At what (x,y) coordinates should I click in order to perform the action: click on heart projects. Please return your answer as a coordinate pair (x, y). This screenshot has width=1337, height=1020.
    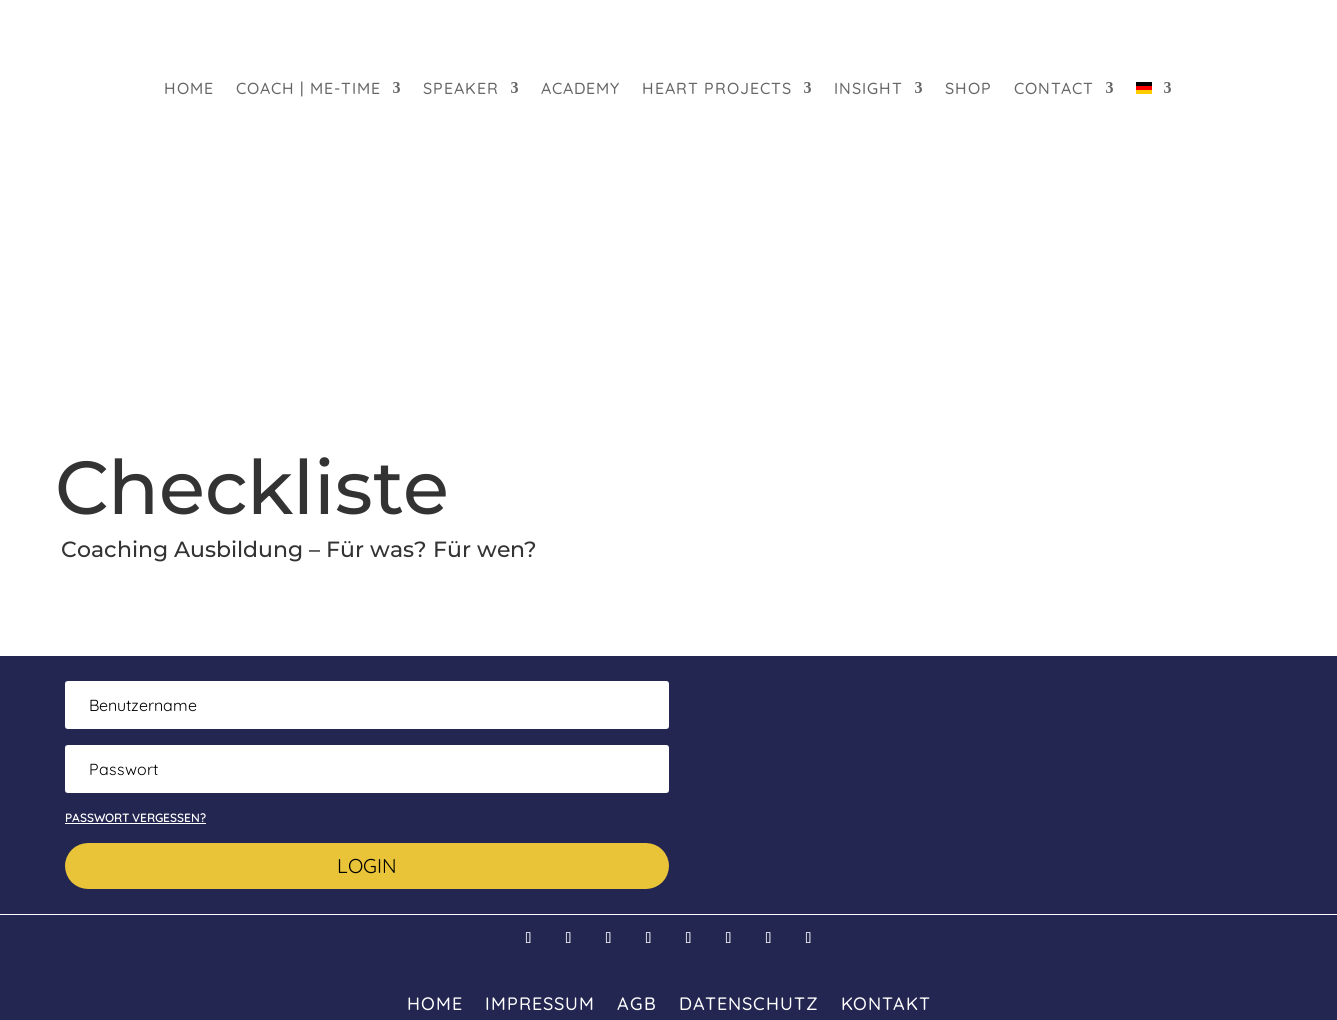
    Looking at the image, I should click on (717, 89).